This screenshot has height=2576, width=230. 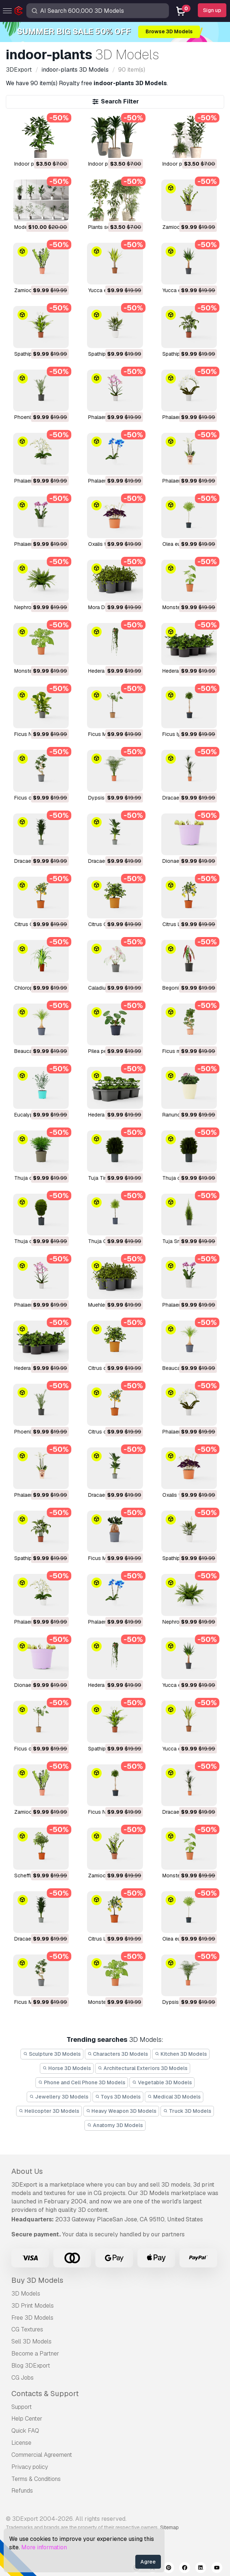 I want to click on Helicopter 3D Models, so click(x=49, y=2111).